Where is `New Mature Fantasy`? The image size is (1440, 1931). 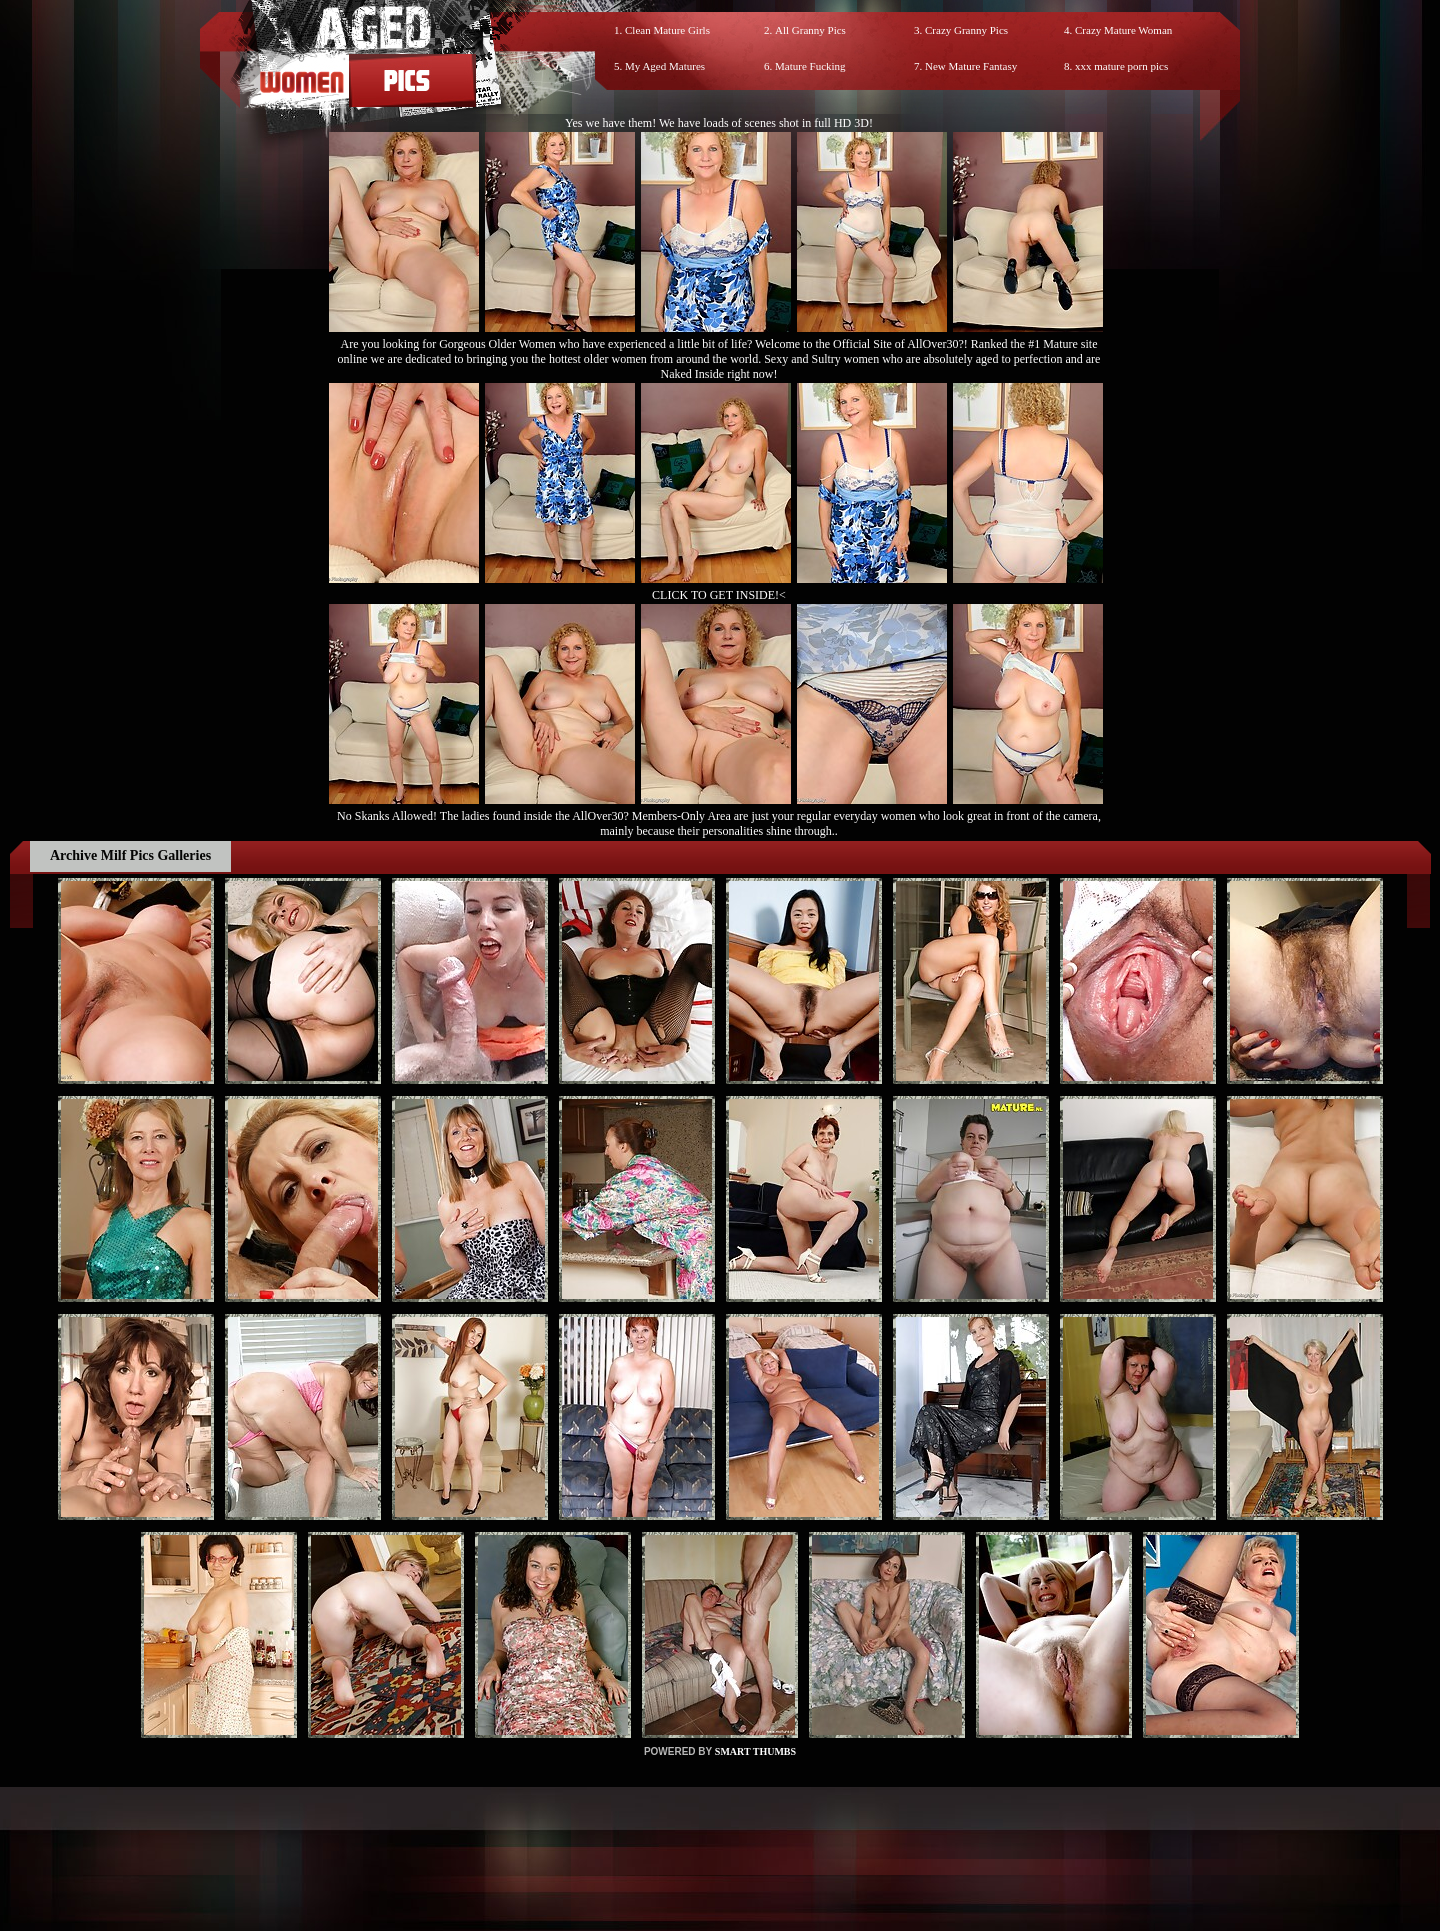
New Mature Fantasy is located at coordinates (971, 66).